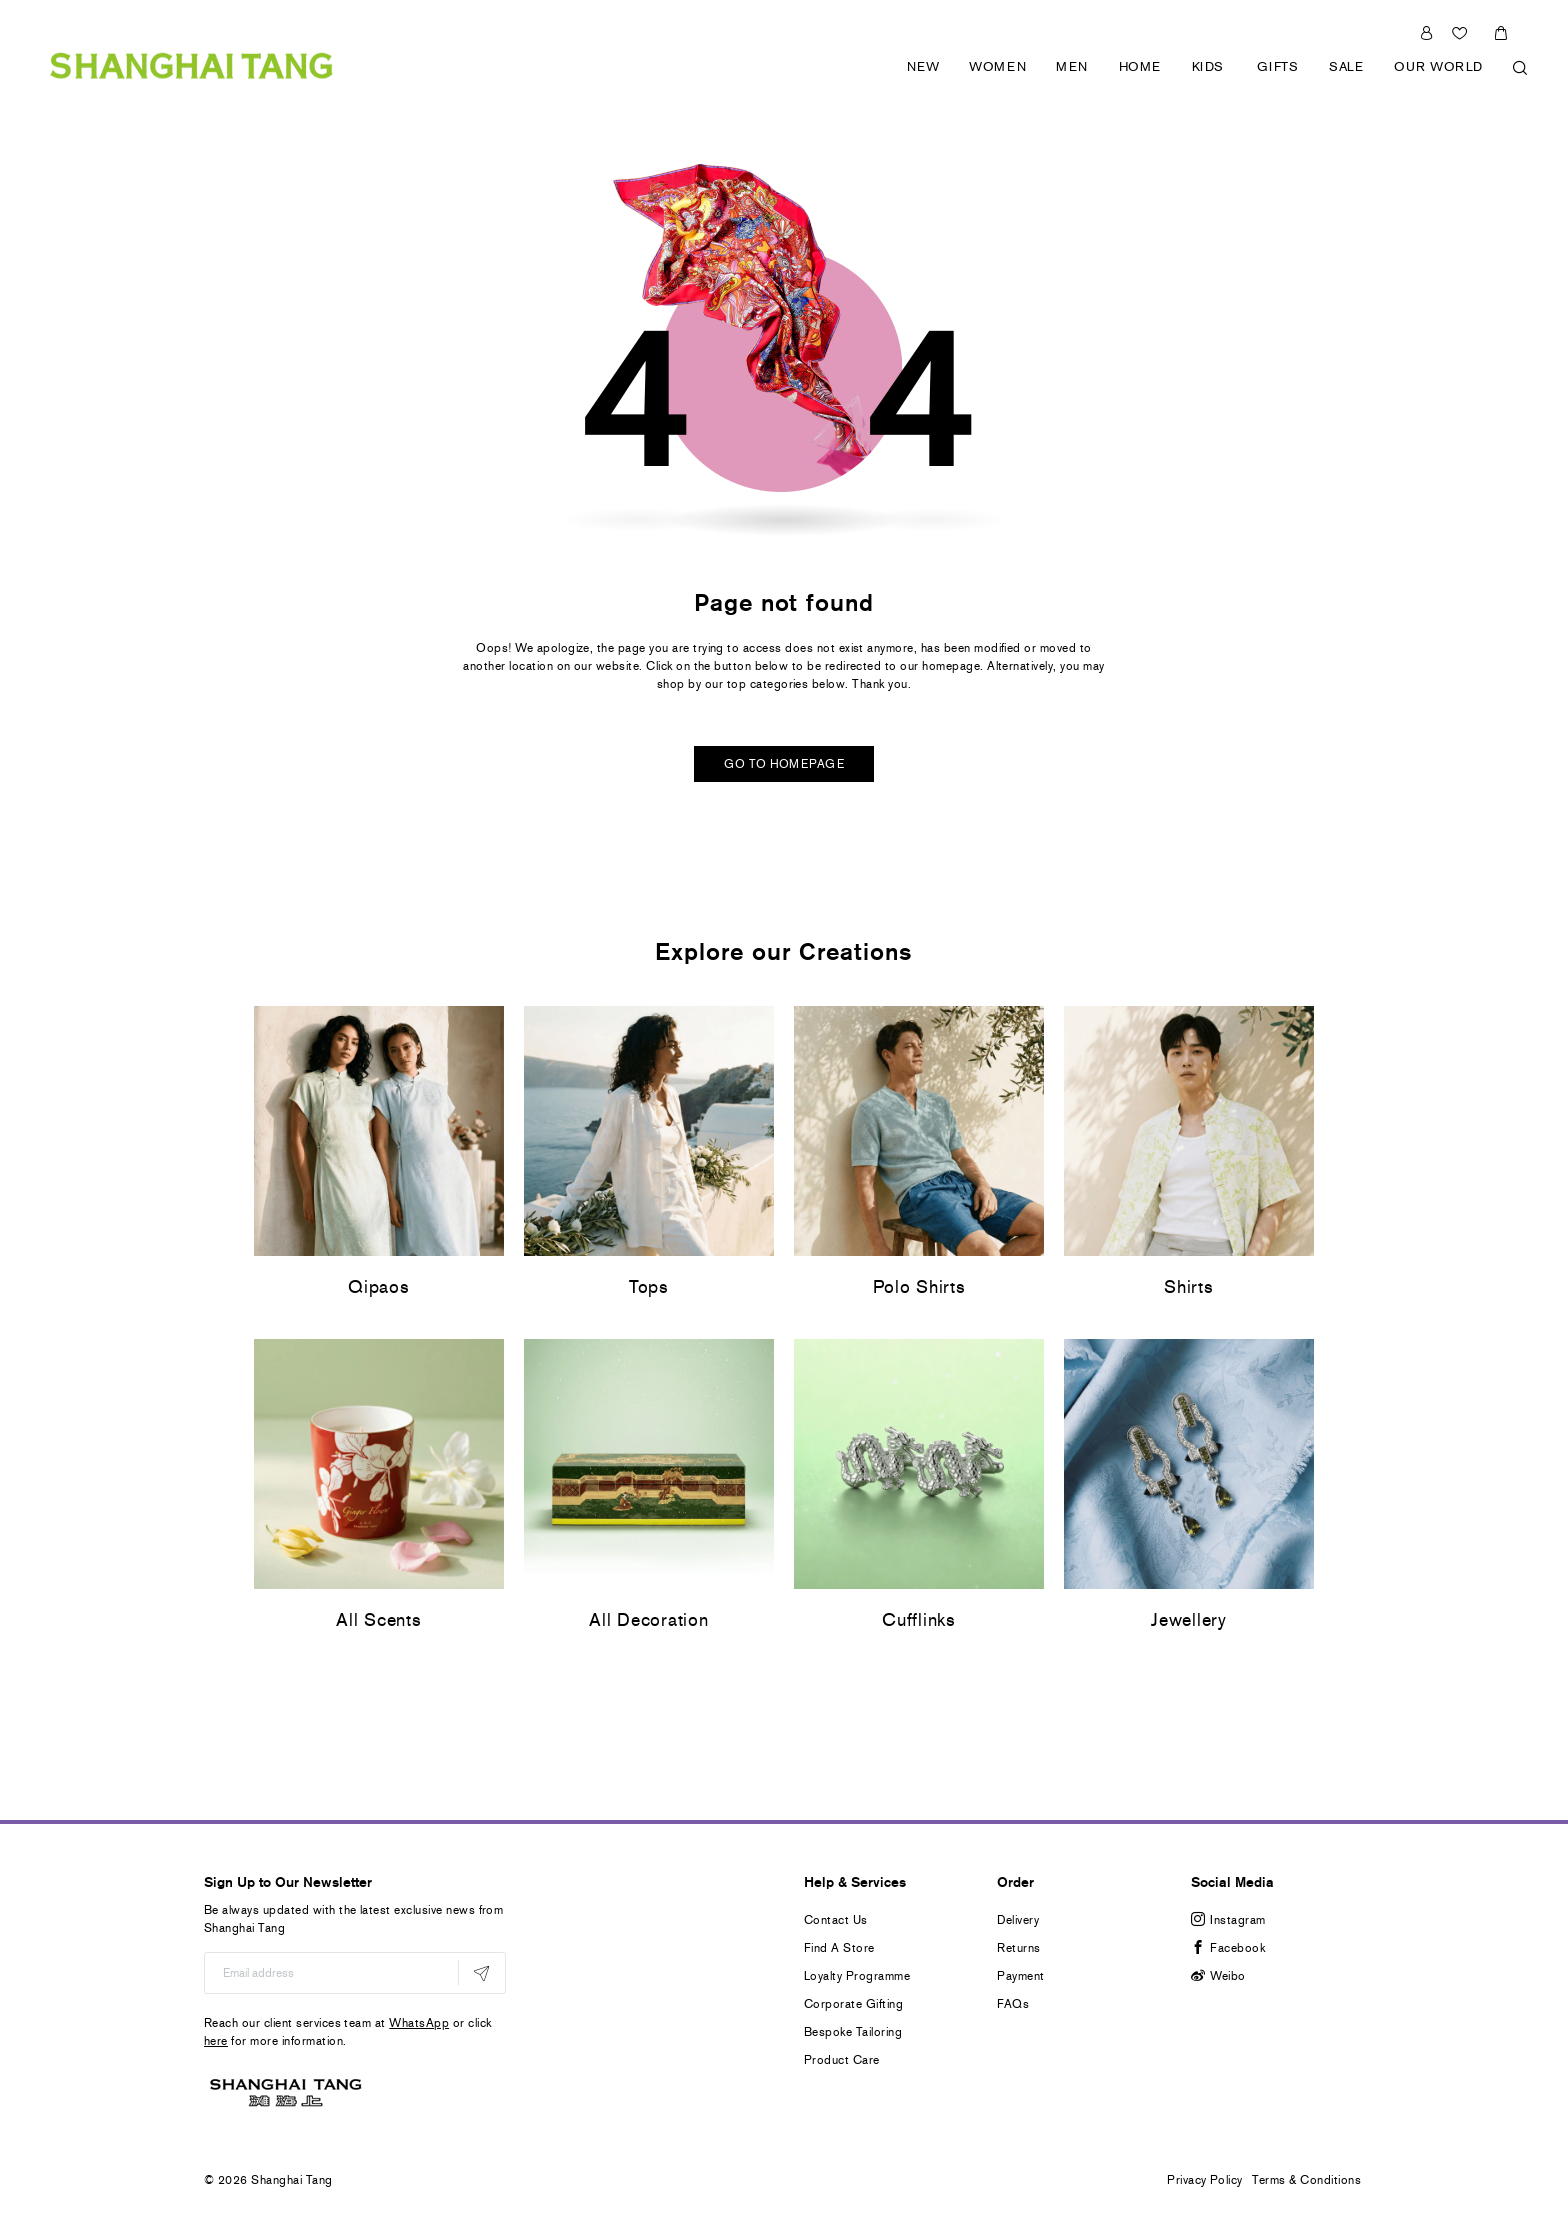  What do you see at coordinates (836, 1920) in the screenshot?
I see `Contact Us` at bounding box center [836, 1920].